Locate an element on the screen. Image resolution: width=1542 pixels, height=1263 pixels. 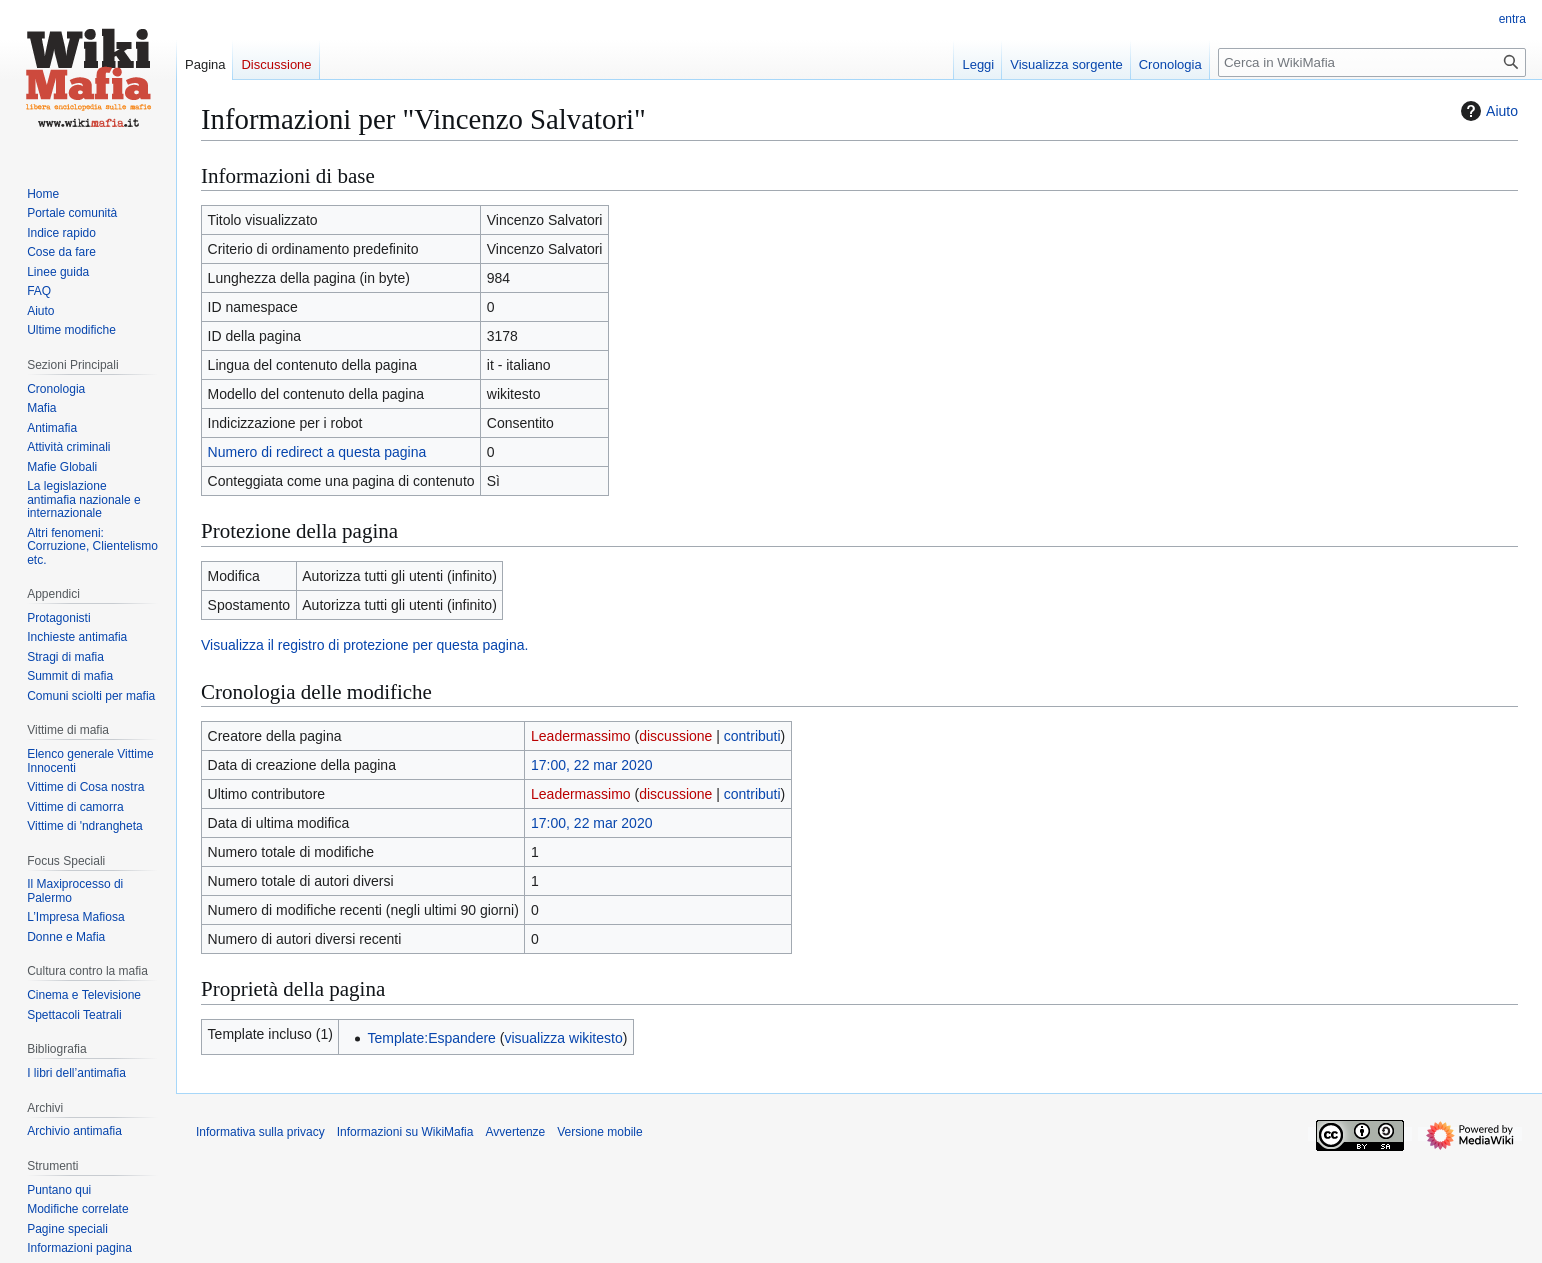
[Cerca in WikiMafia] is located at coordinates (1372, 62).